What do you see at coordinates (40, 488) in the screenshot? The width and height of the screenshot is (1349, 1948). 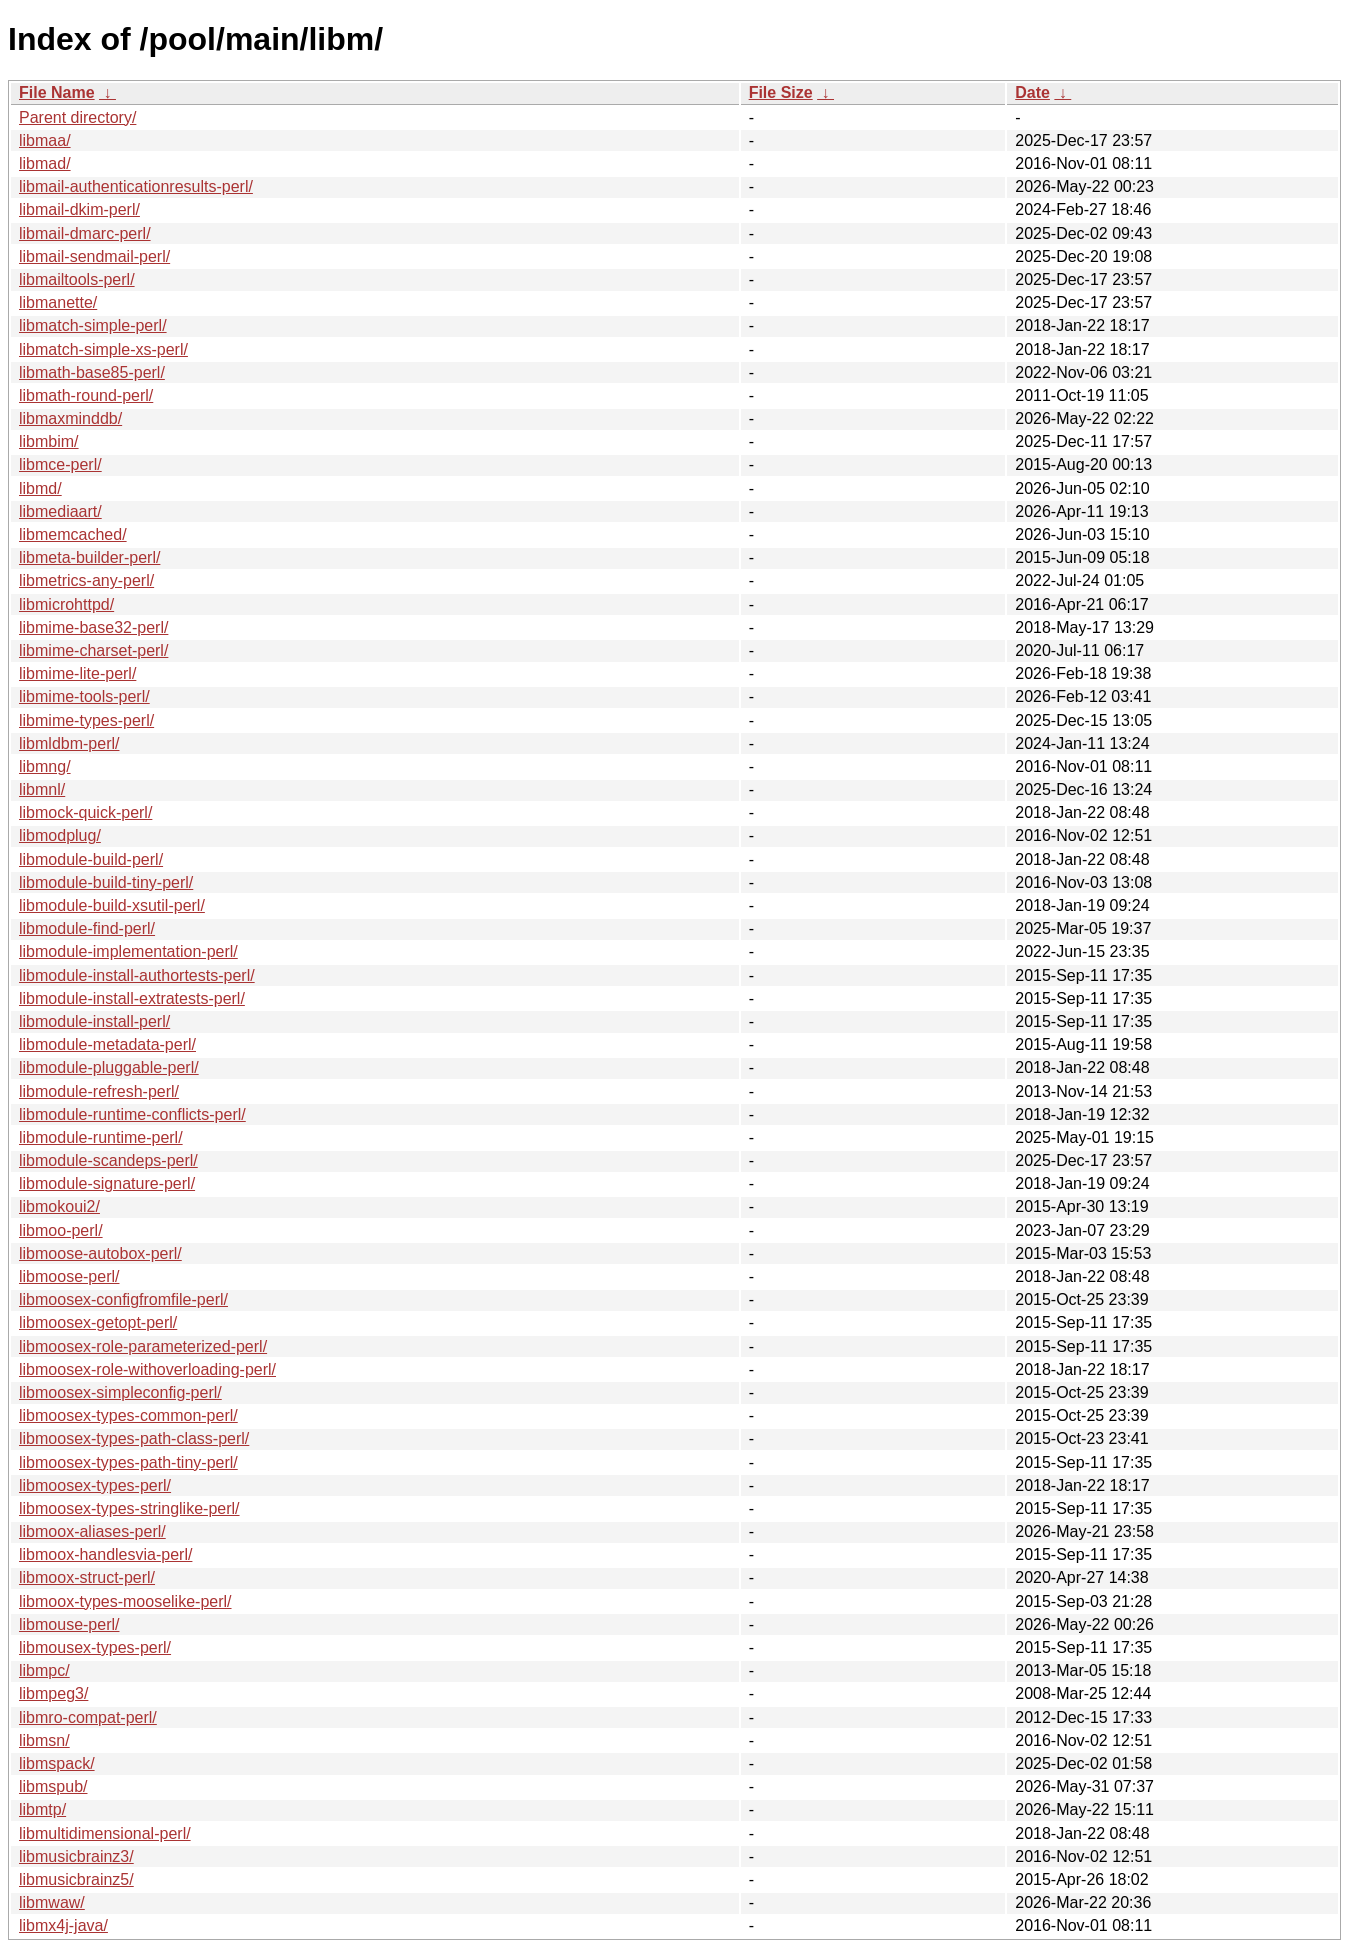 I see `libmd/` at bounding box center [40, 488].